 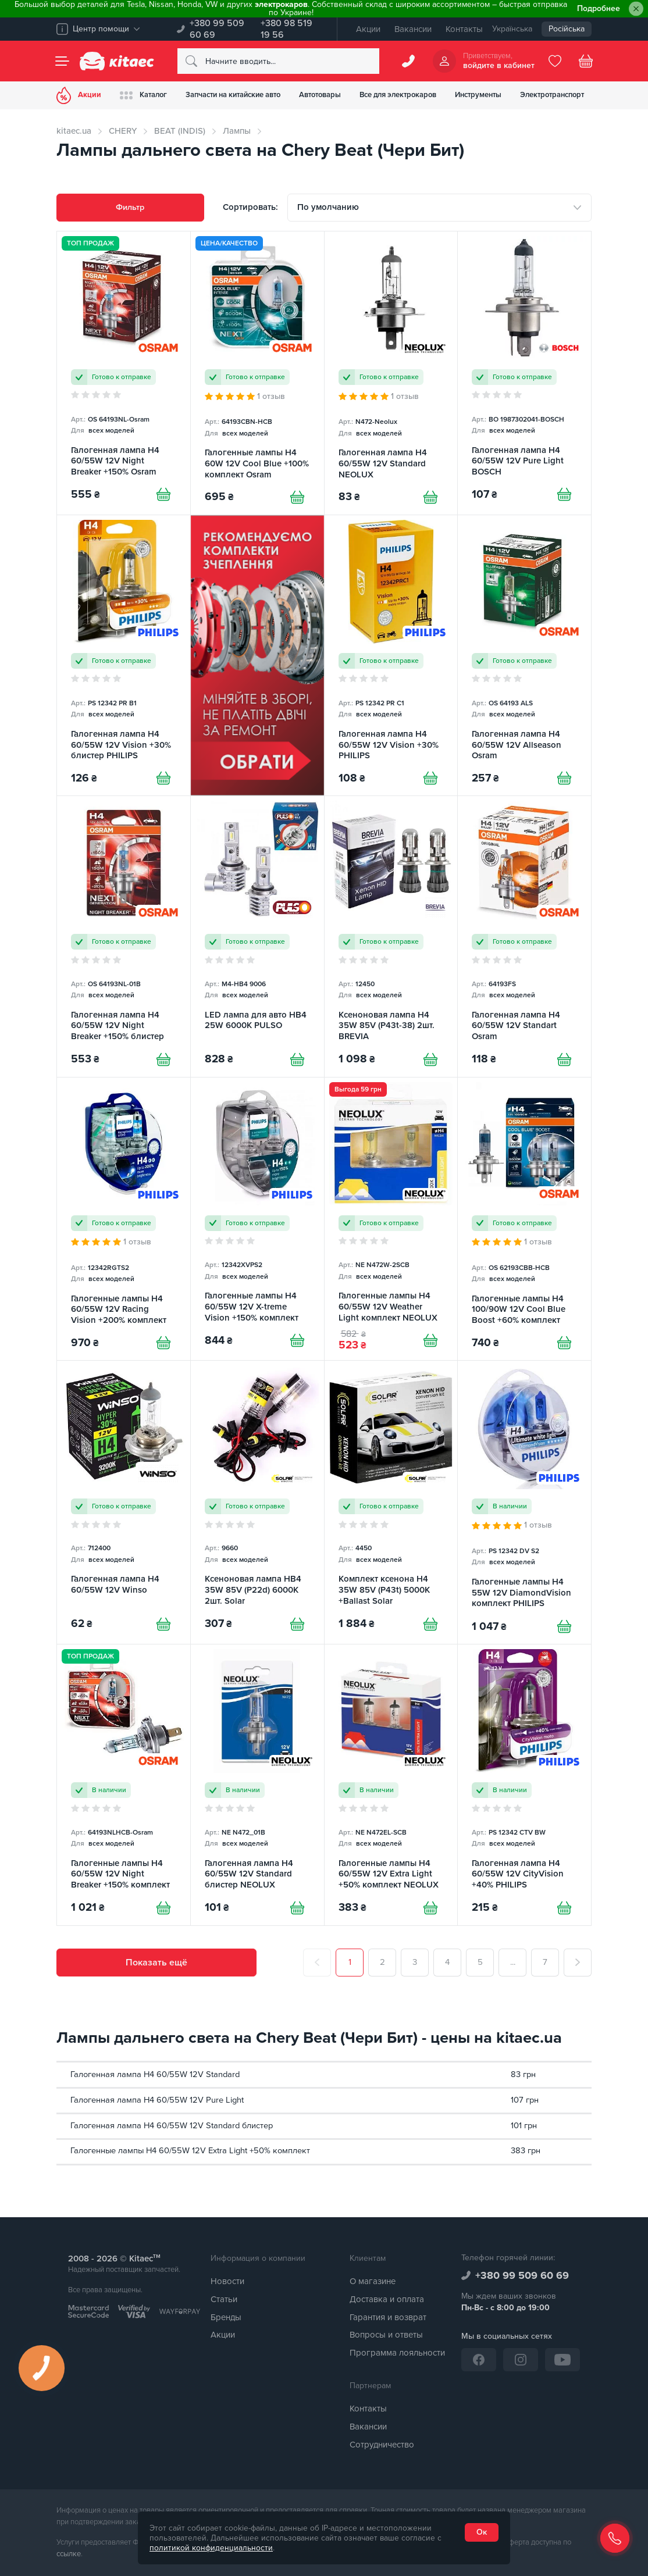 What do you see at coordinates (257, 1219) in the screenshot?
I see `[Галогенные лампы H4 60/55W 12V X-treme Vision +150% комплект PHILIPS]` at bounding box center [257, 1219].